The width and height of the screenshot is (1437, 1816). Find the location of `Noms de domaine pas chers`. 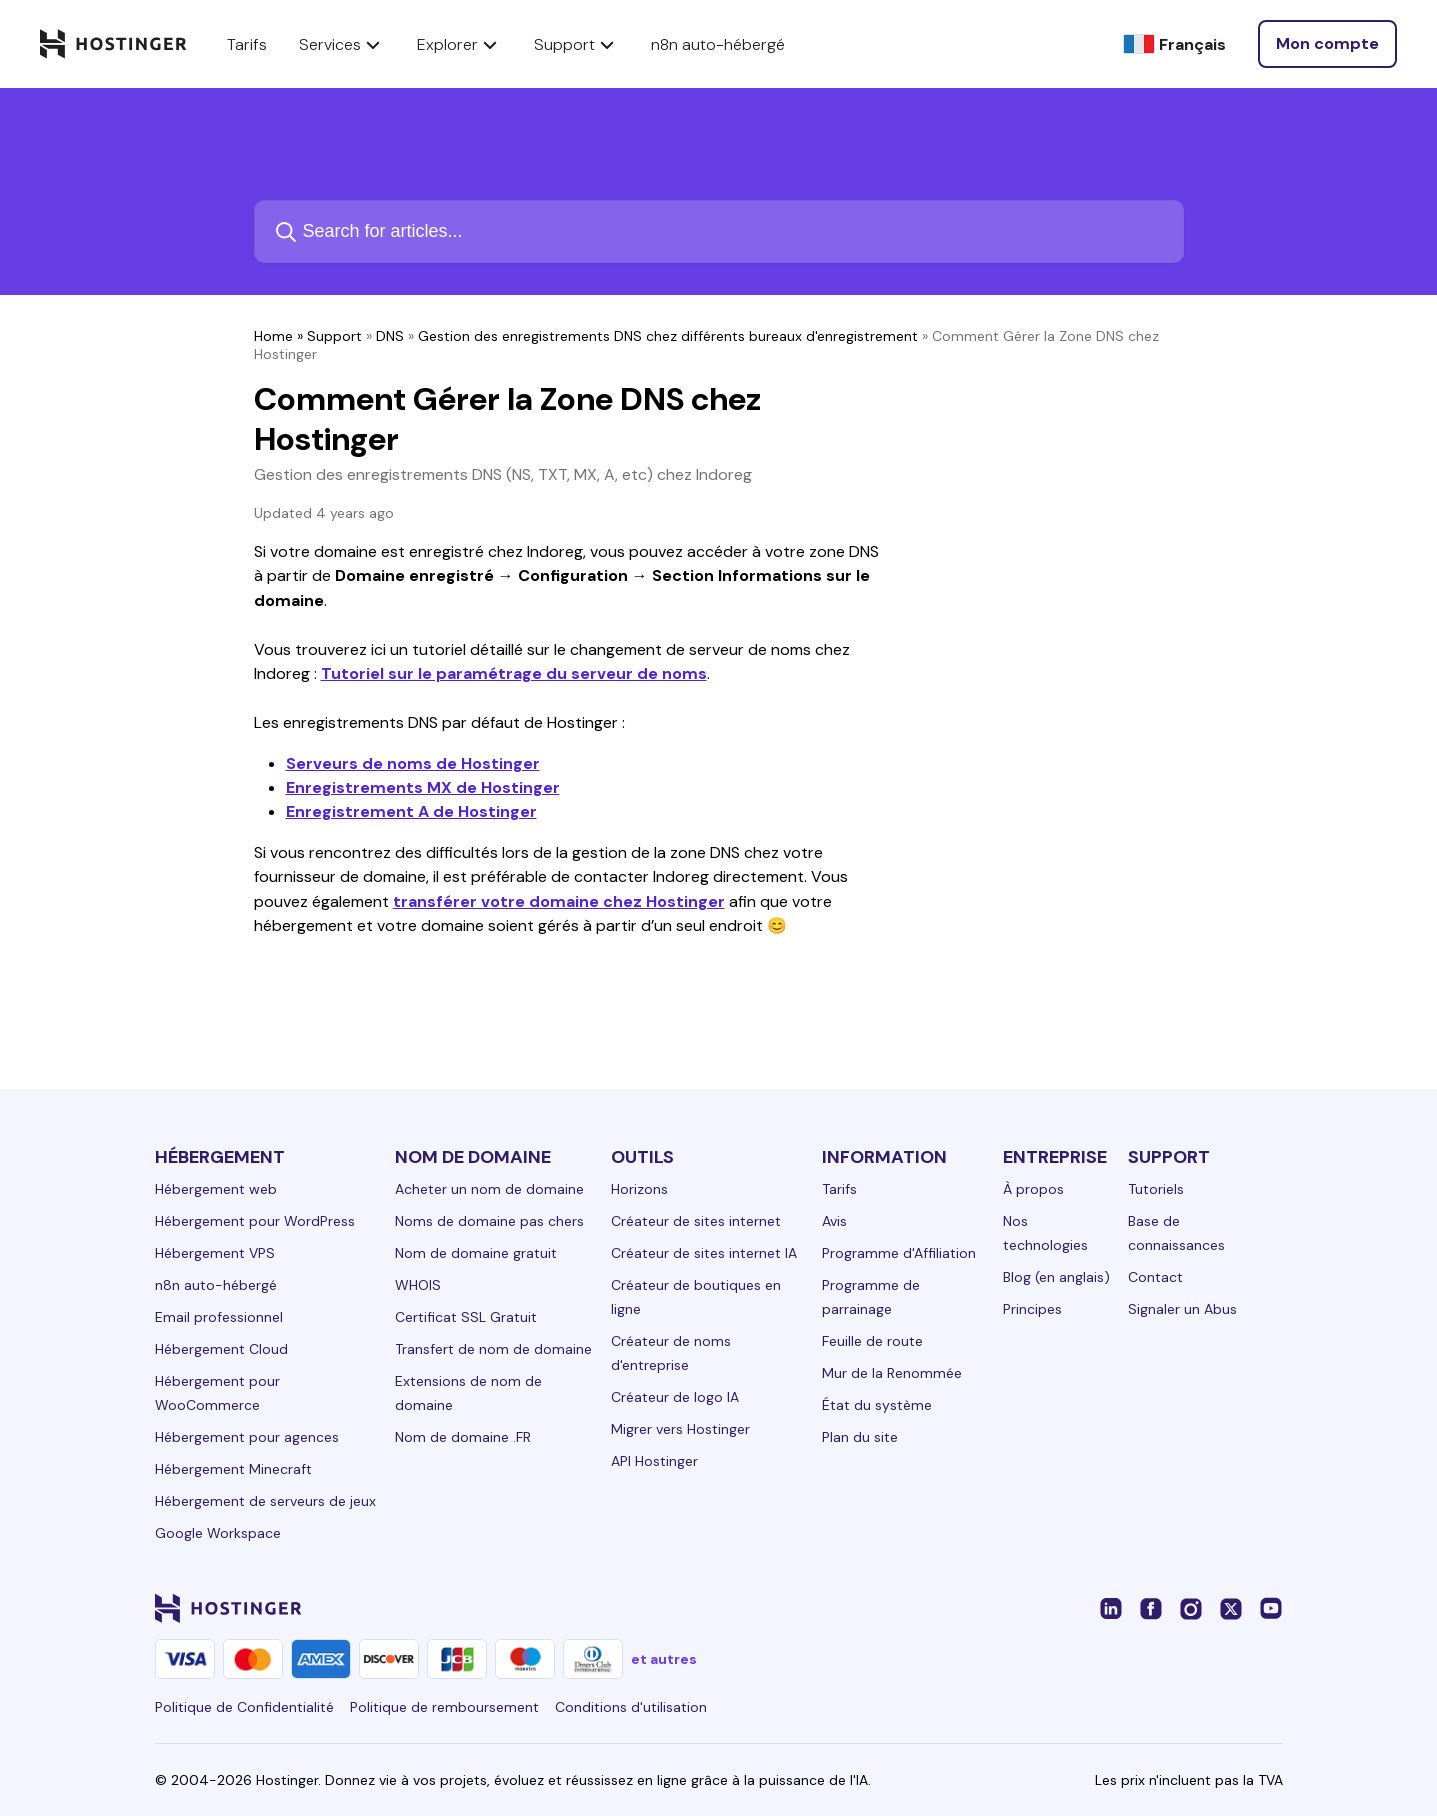

Noms de domaine pas chers is located at coordinates (489, 1221).